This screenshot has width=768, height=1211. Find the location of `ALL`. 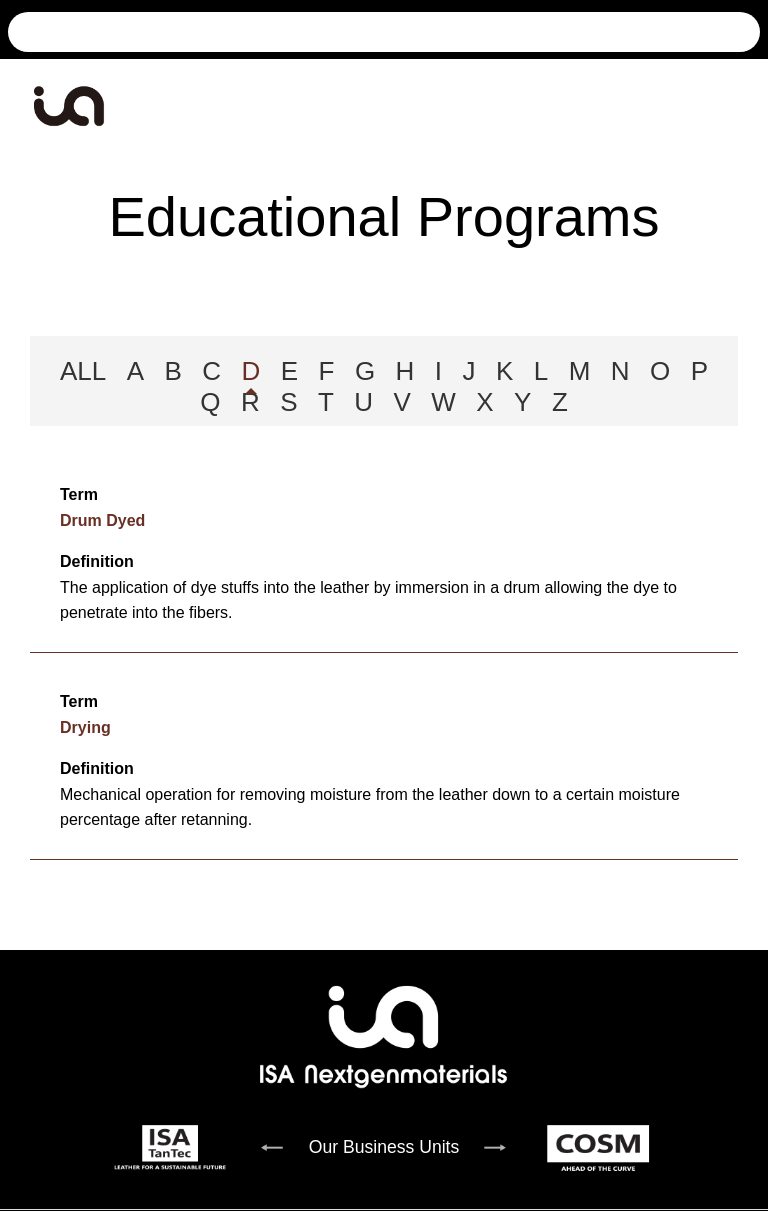

ALL is located at coordinates (83, 371).